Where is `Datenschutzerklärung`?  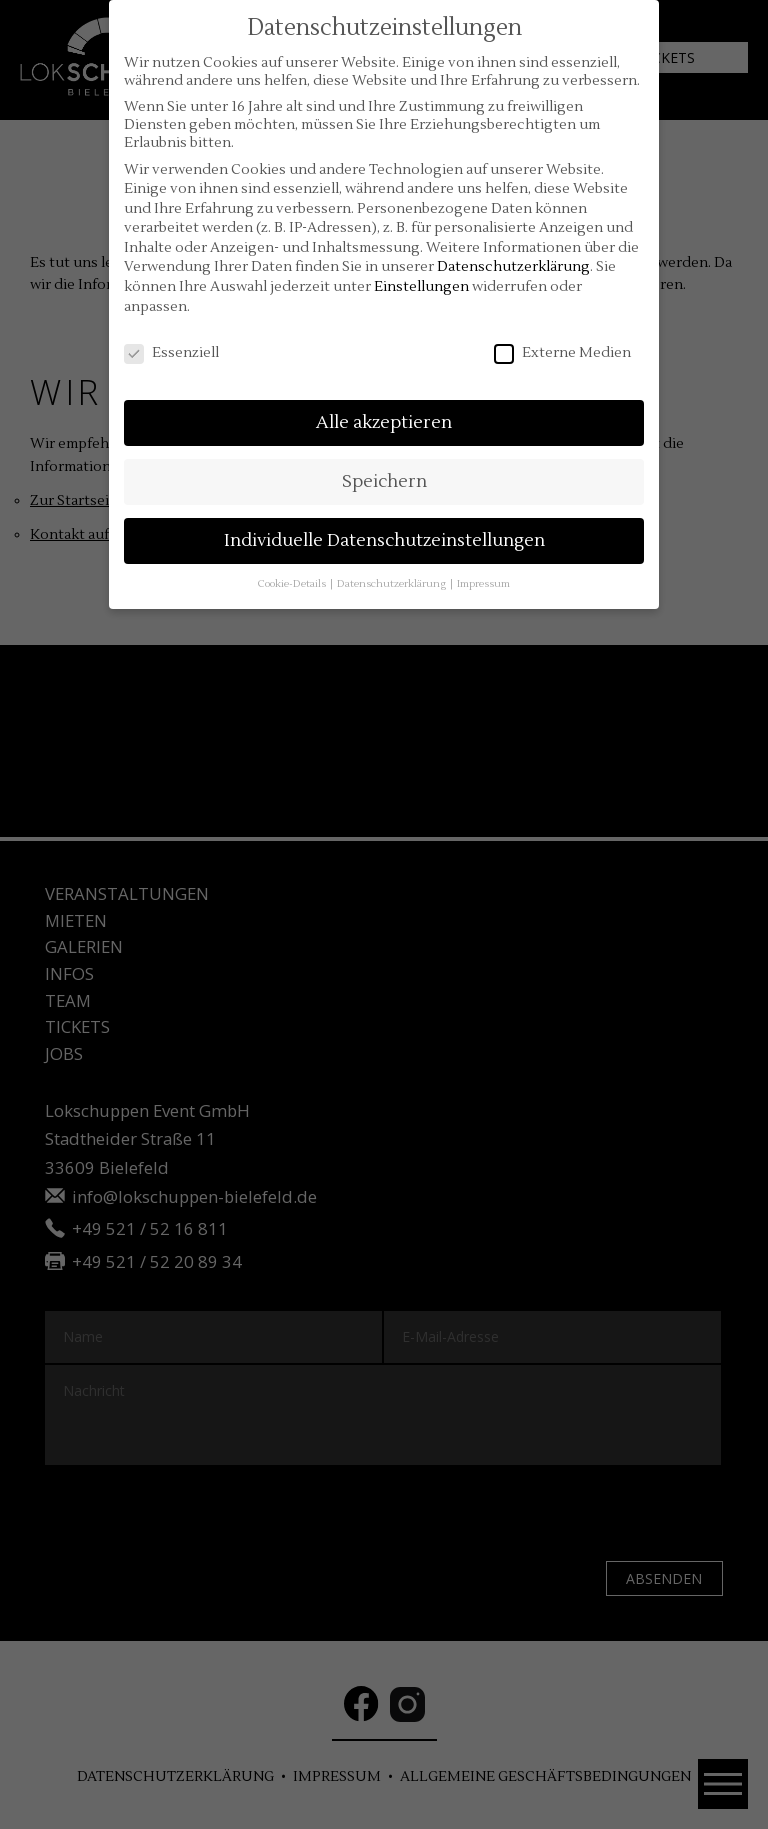 Datenschutzerklärung is located at coordinates (513, 267).